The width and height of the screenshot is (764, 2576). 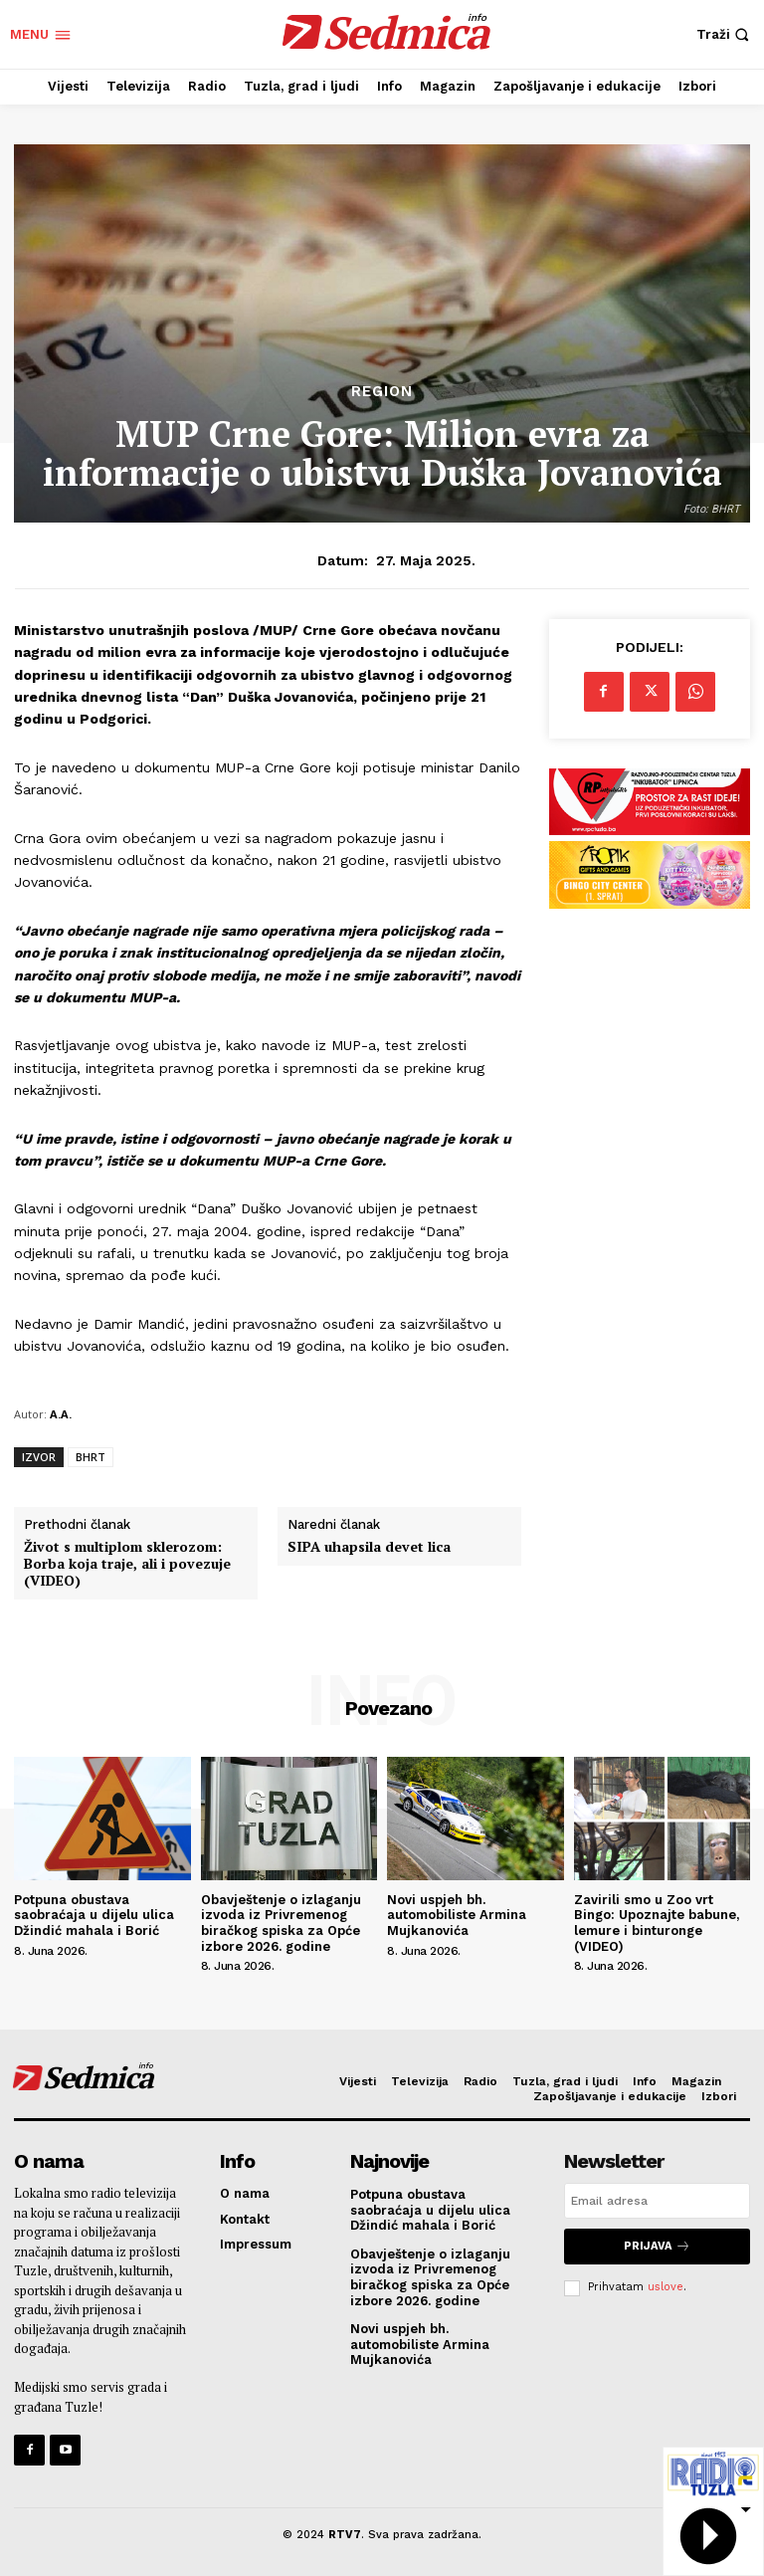 What do you see at coordinates (369, 1547) in the screenshot?
I see `SIPA uhapsila devet lica` at bounding box center [369, 1547].